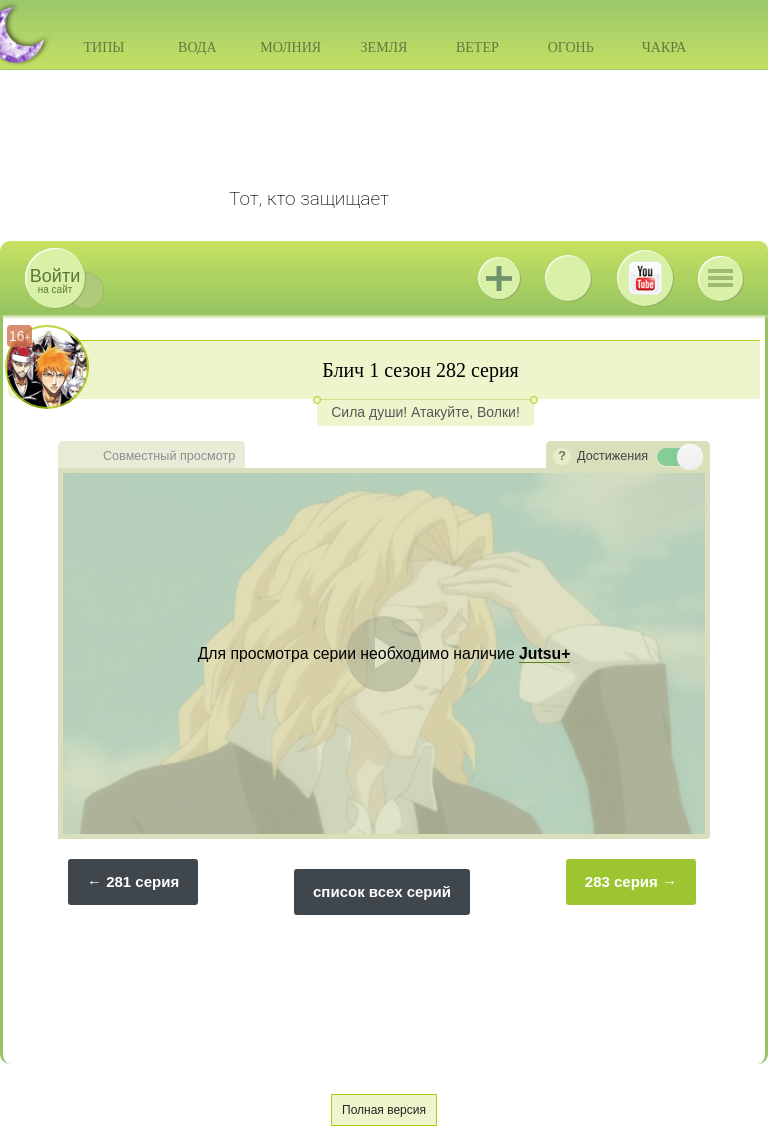  Describe the element at coordinates (499, 278) in the screenshot. I see `Jutsu+` at that location.